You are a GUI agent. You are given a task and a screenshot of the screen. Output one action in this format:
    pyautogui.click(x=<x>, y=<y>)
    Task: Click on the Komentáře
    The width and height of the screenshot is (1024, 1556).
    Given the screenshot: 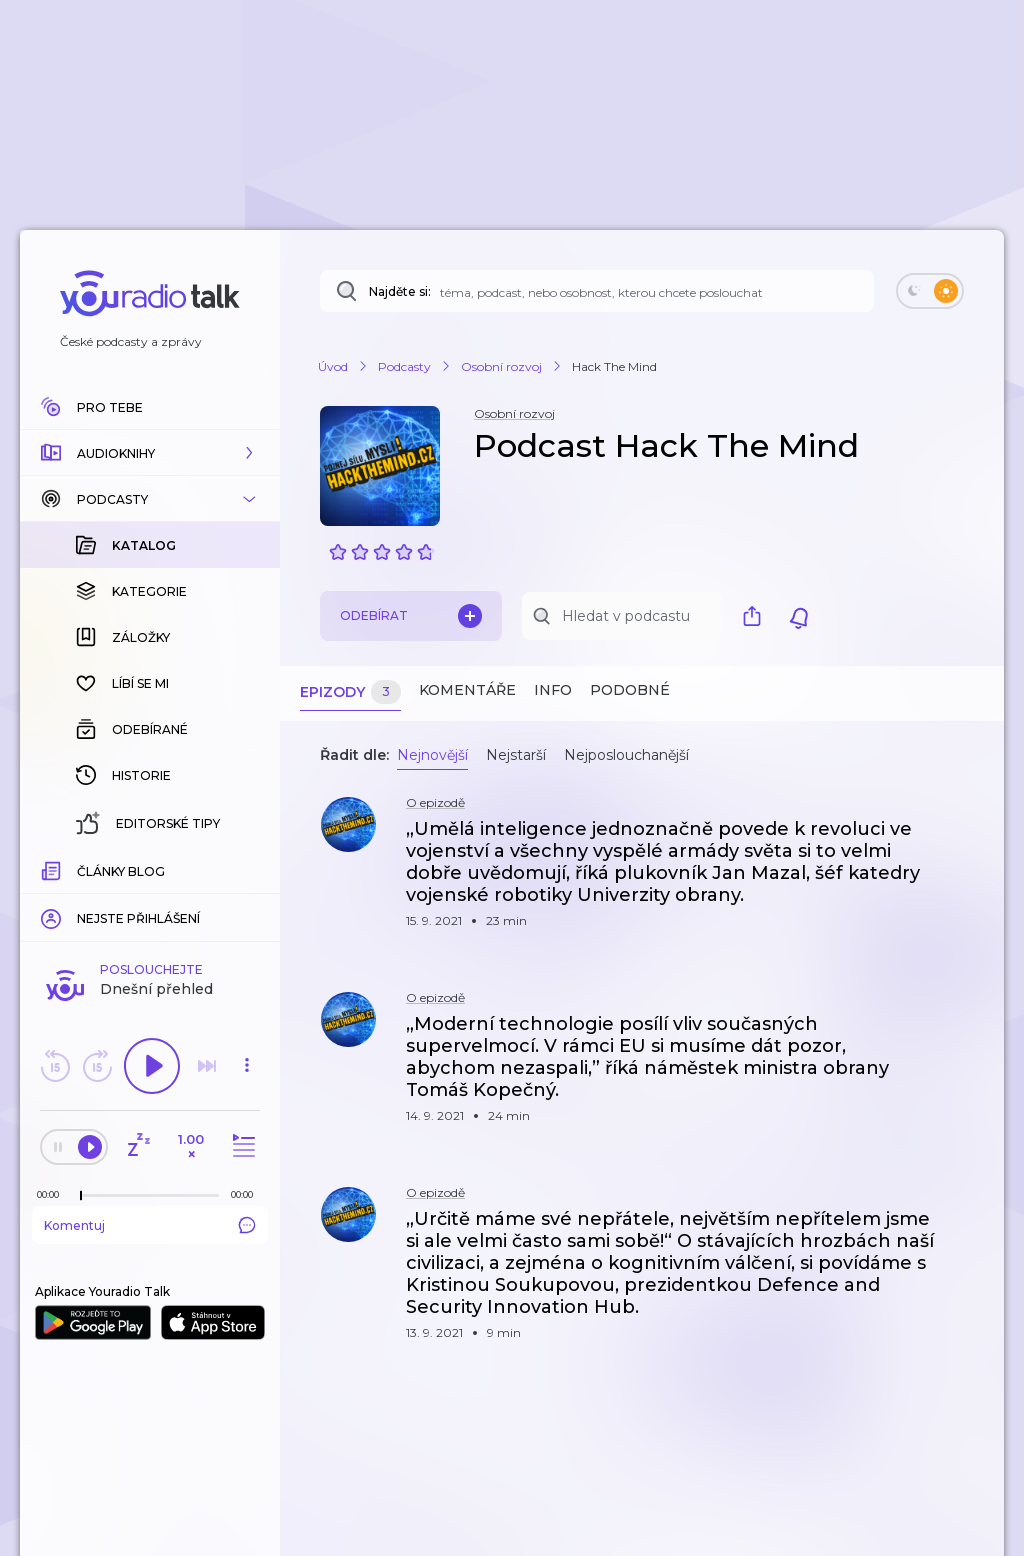 What is the action you would take?
    pyautogui.click(x=467, y=690)
    